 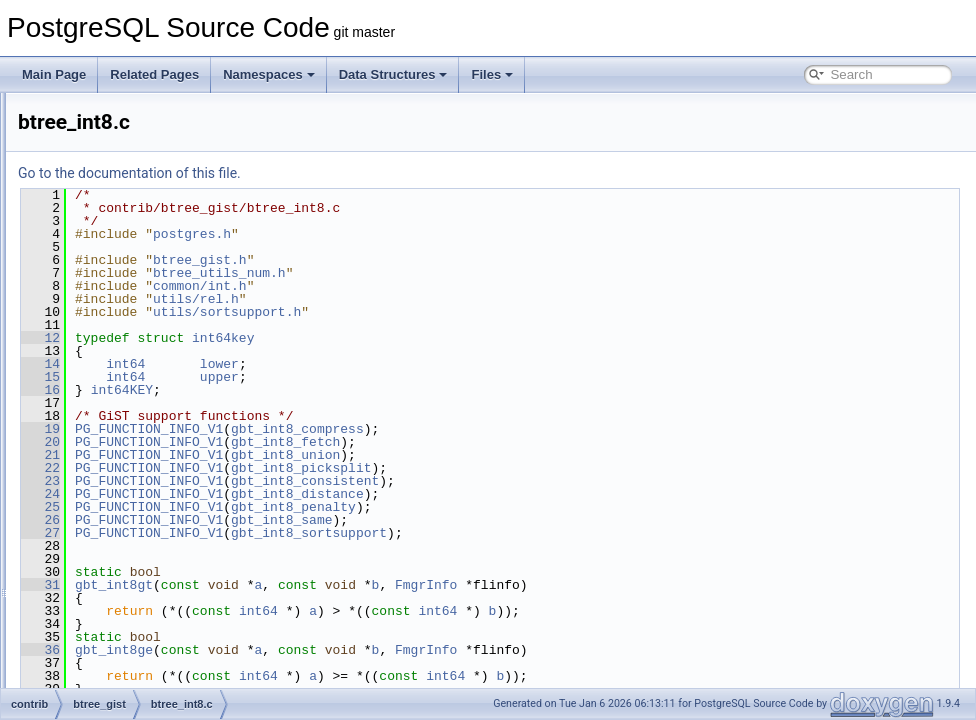 I want to click on int64, so click(x=375, y=364).